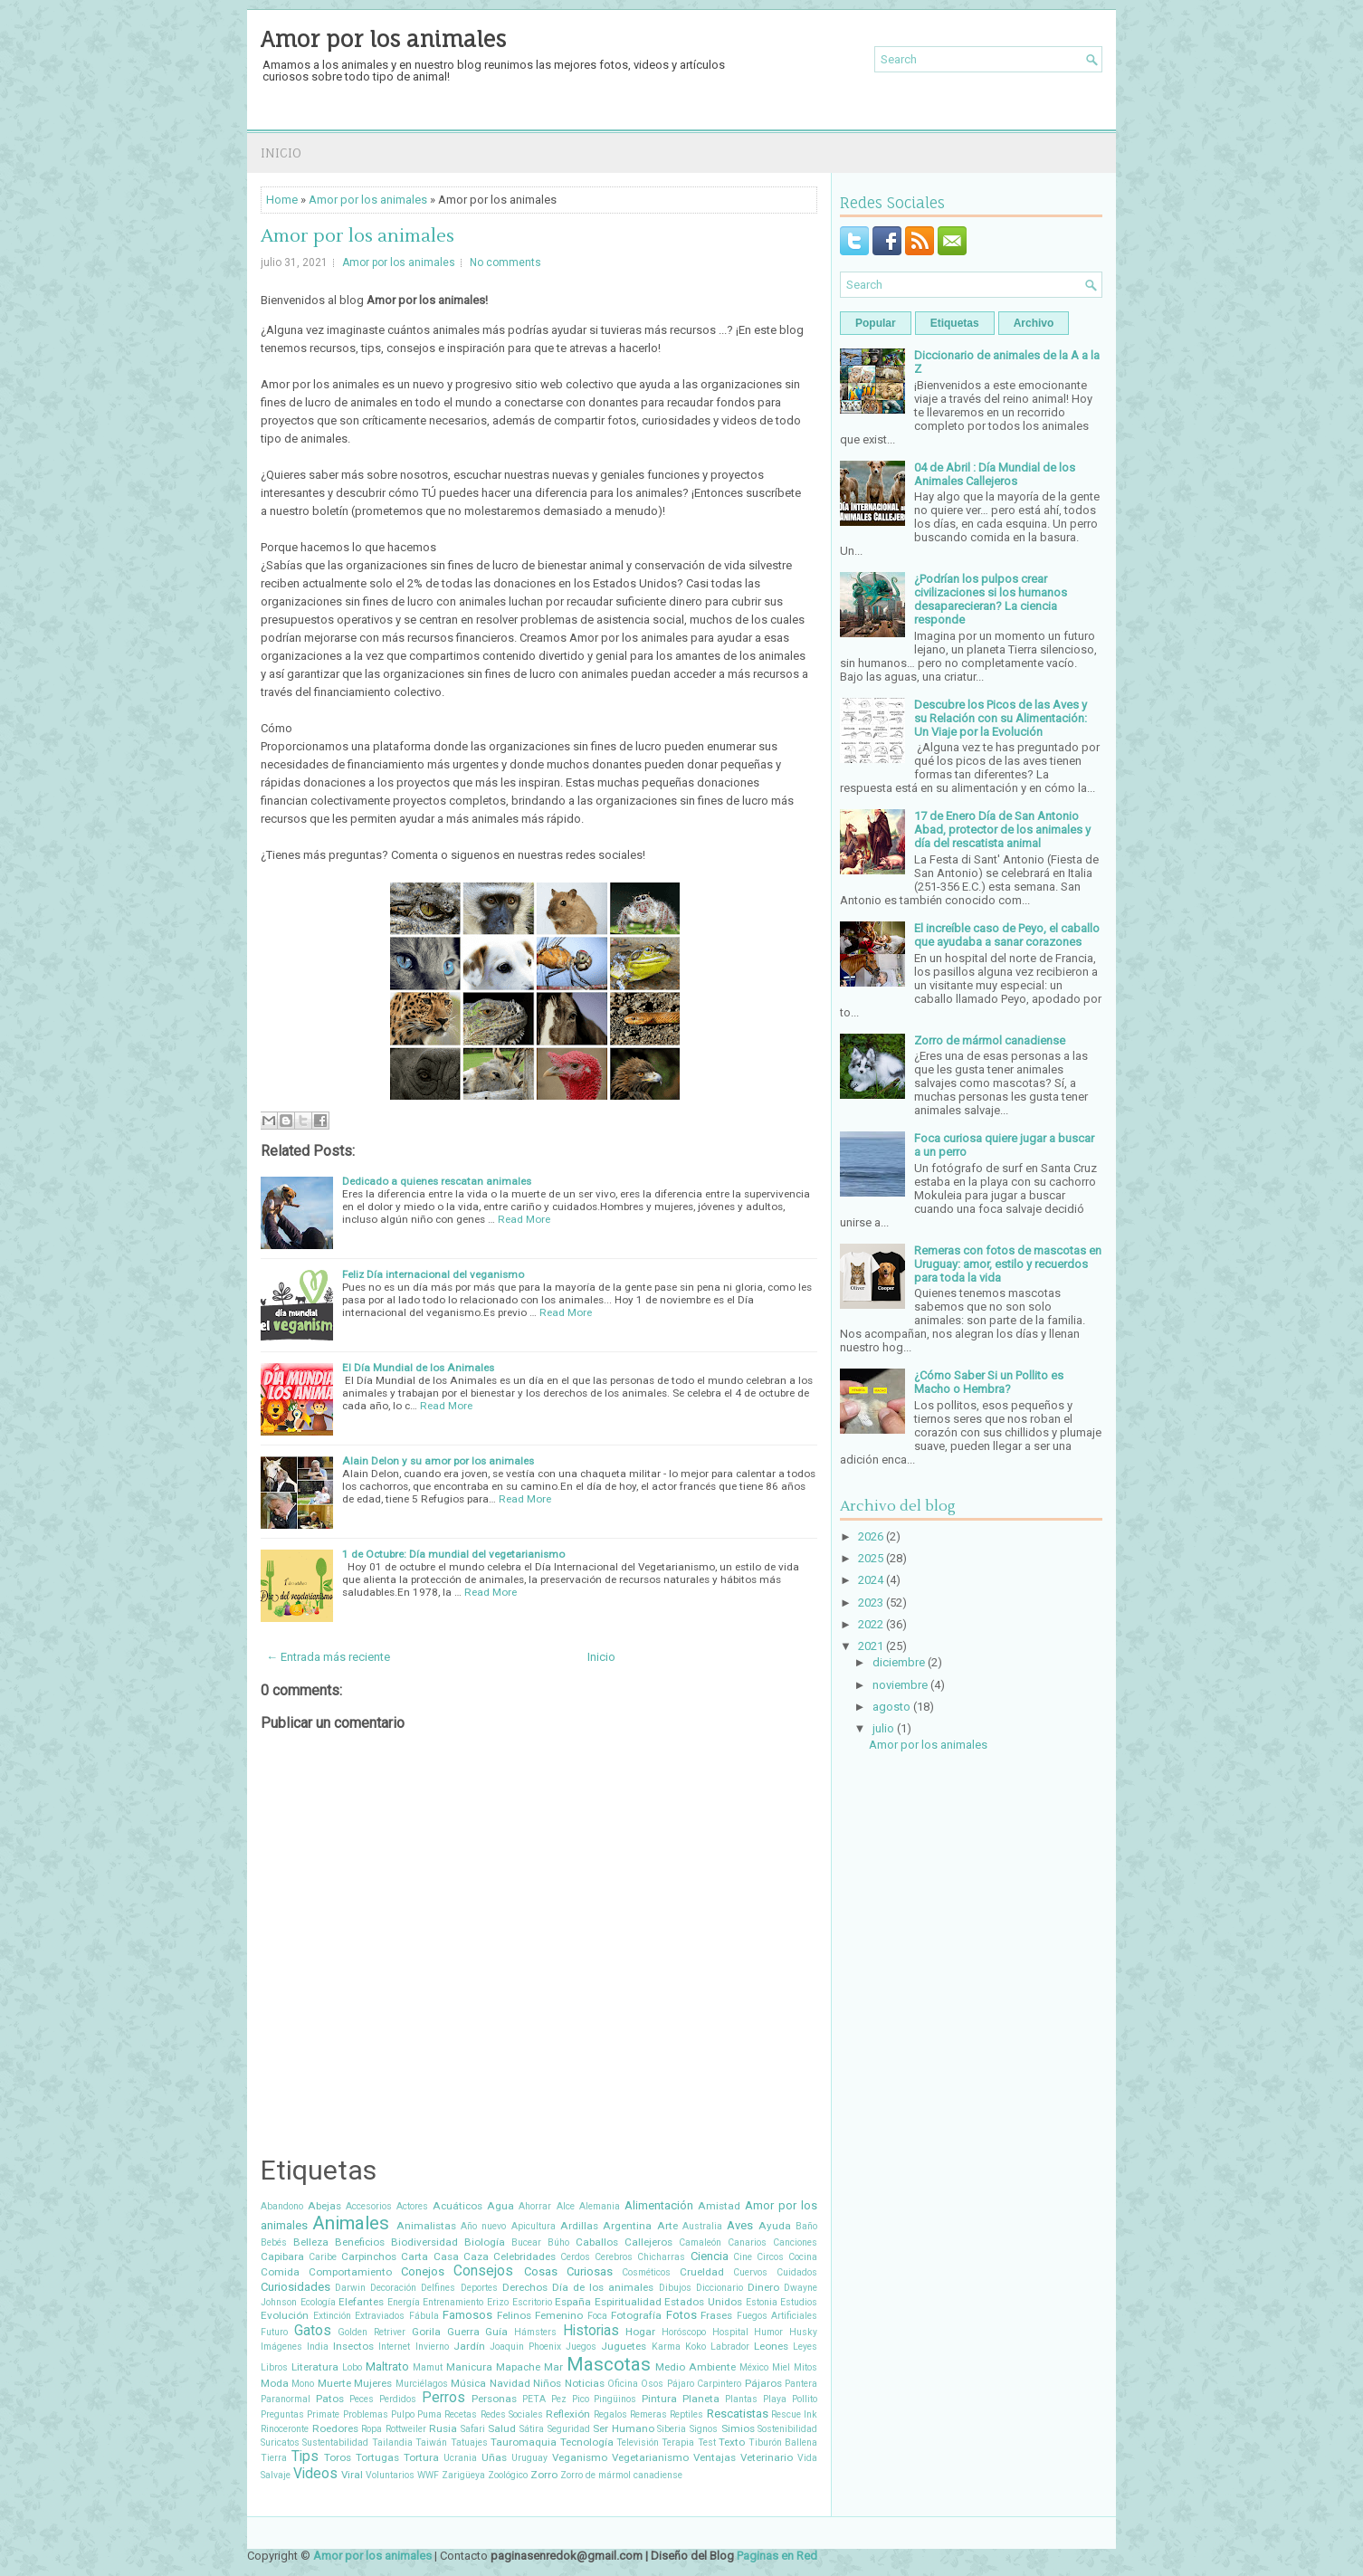 This screenshot has width=1363, height=2576. I want to click on 04 de Abril : Día Mundial de los Animales Callejeros, so click(994, 474).